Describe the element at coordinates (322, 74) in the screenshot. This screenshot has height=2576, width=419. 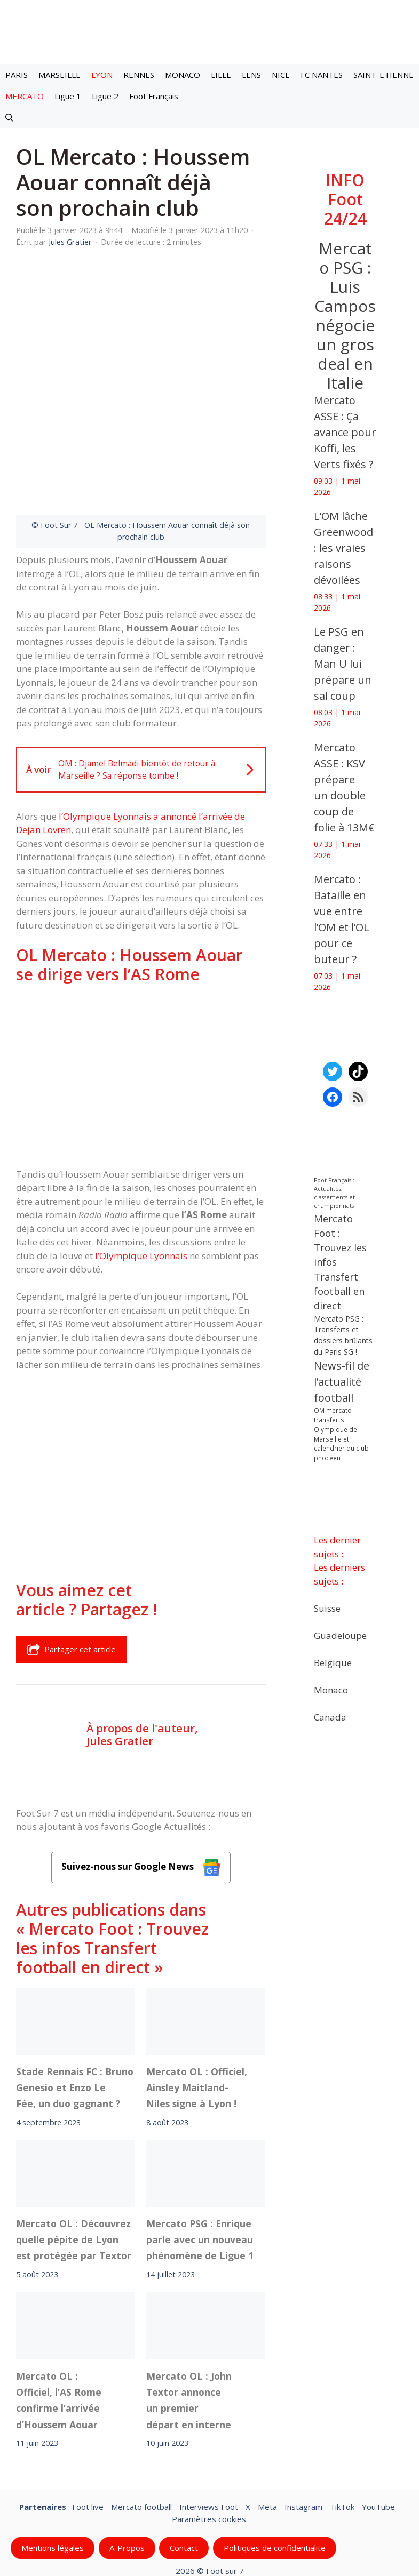
I see `FC NANTES` at that location.